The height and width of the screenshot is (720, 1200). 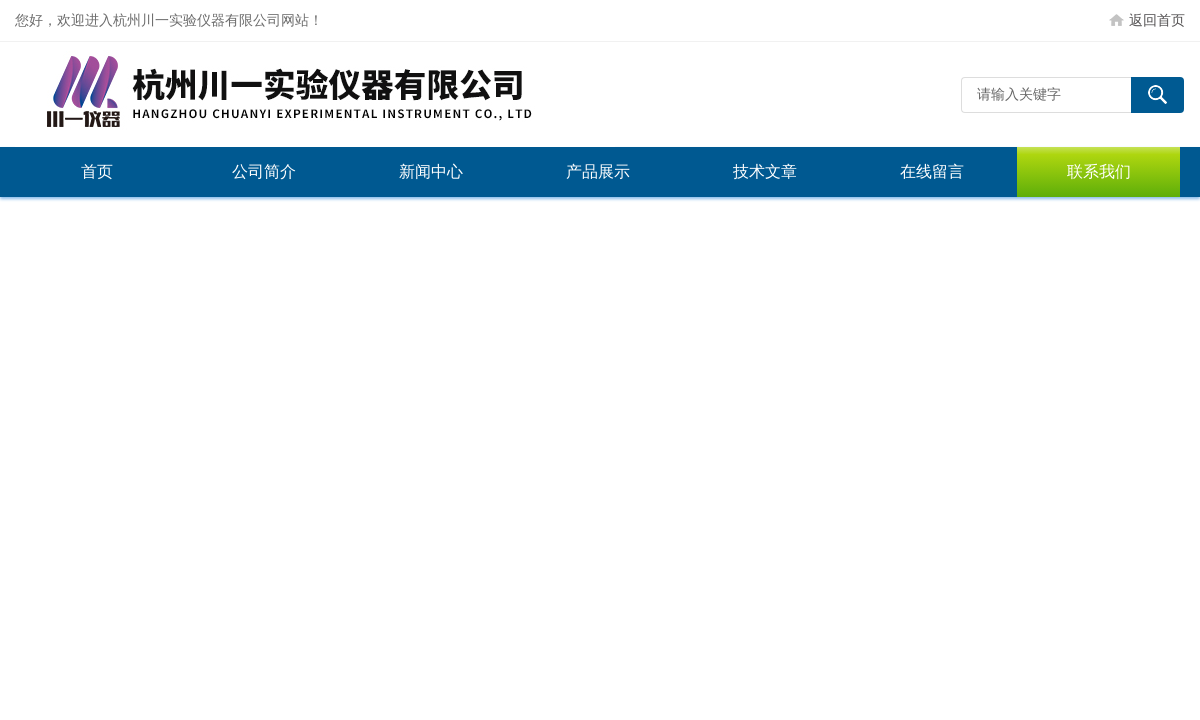 What do you see at coordinates (1157, 20) in the screenshot?
I see `返回首页` at bounding box center [1157, 20].